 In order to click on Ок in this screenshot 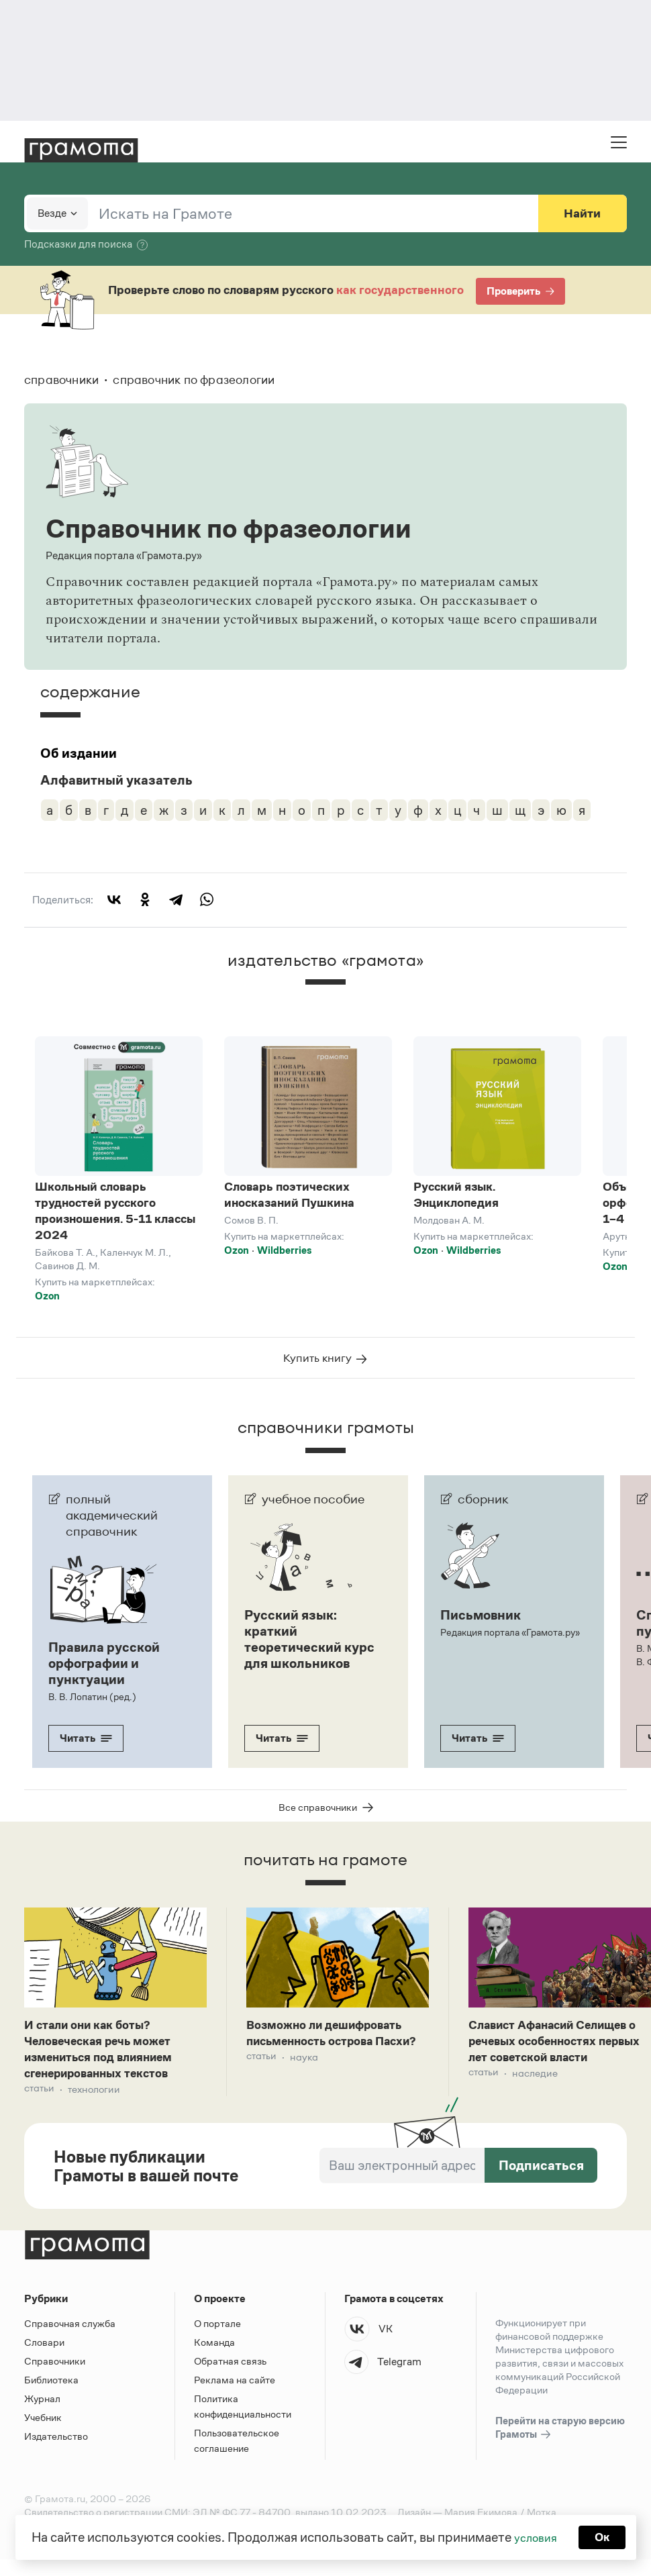, I will do `click(605, 2535)`.